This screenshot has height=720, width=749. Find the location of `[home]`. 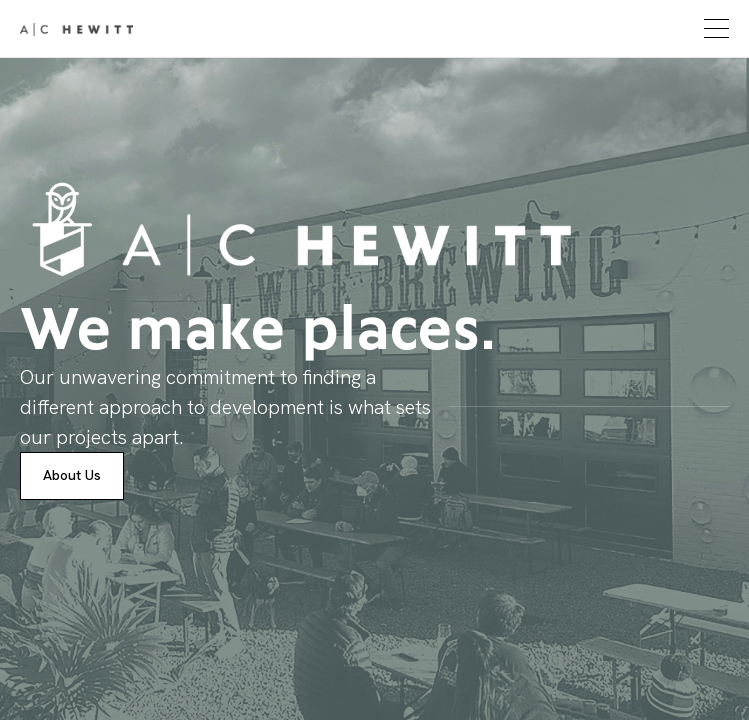

[home] is located at coordinates (76, 29).